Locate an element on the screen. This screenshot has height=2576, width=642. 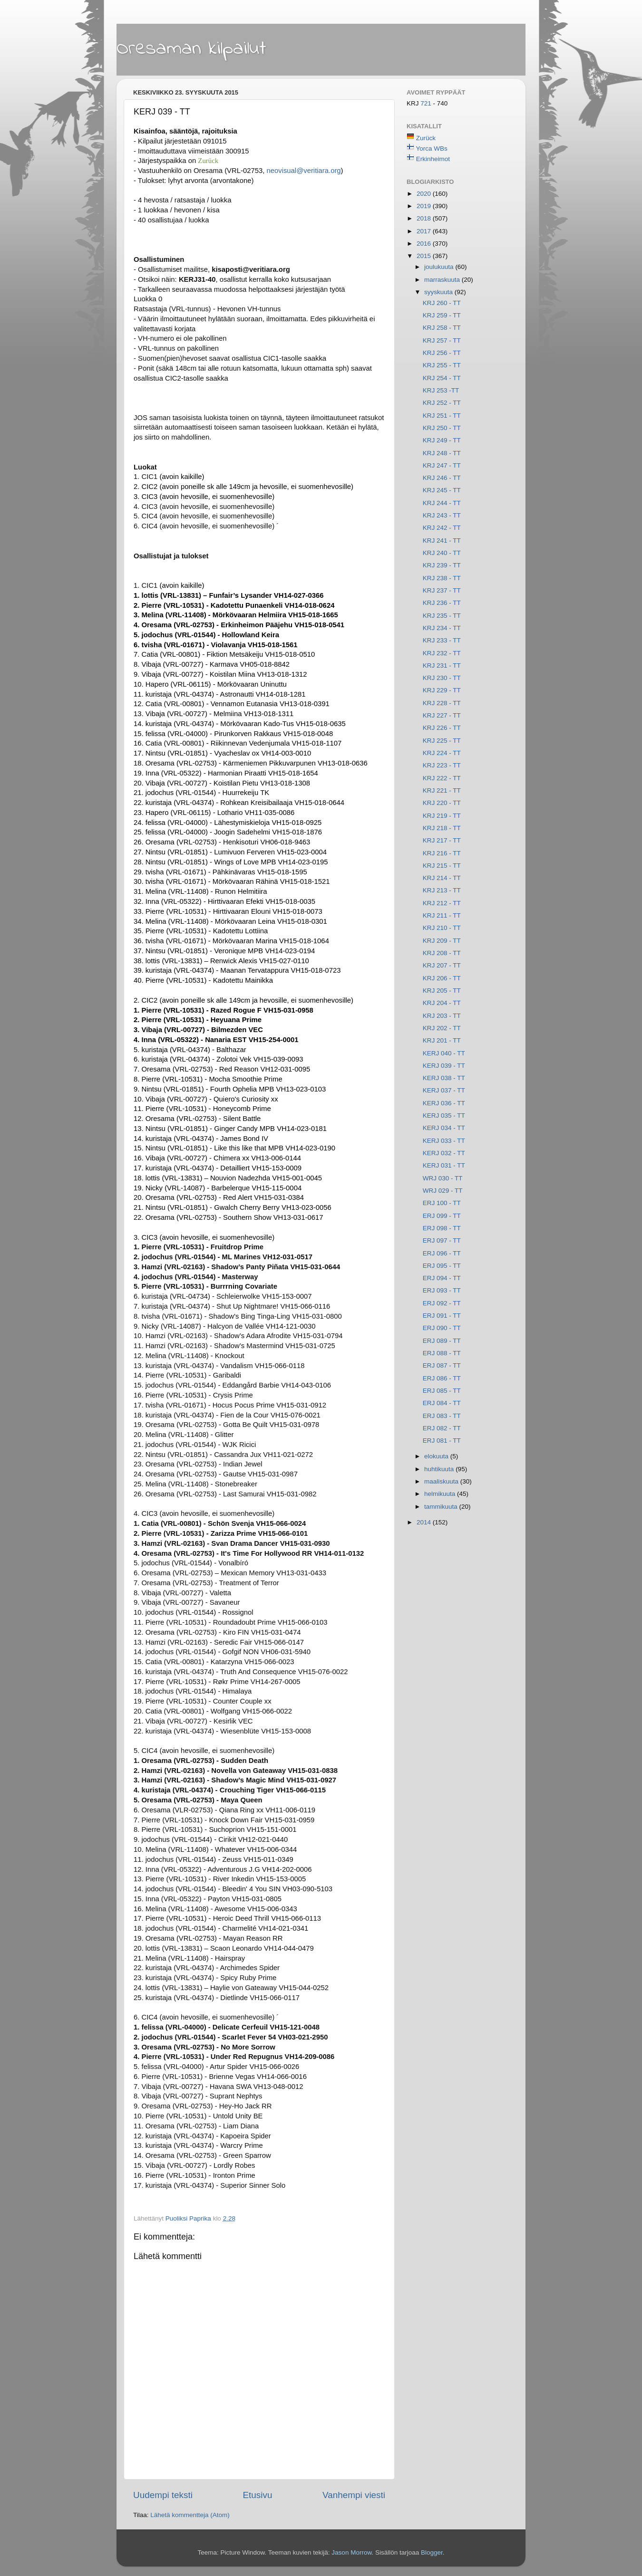
2015 is located at coordinates (425, 255).